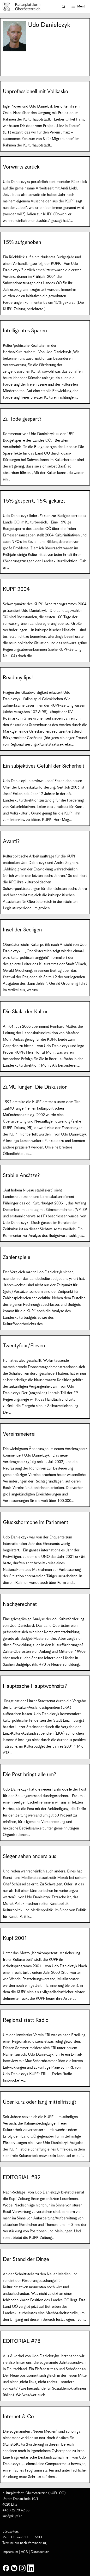 This screenshot has width=90, height=2576. Describe the element at coordinates (40, 2102) in the screenshot. I see `Über kurz oder lang mittelfristig?` at that location.